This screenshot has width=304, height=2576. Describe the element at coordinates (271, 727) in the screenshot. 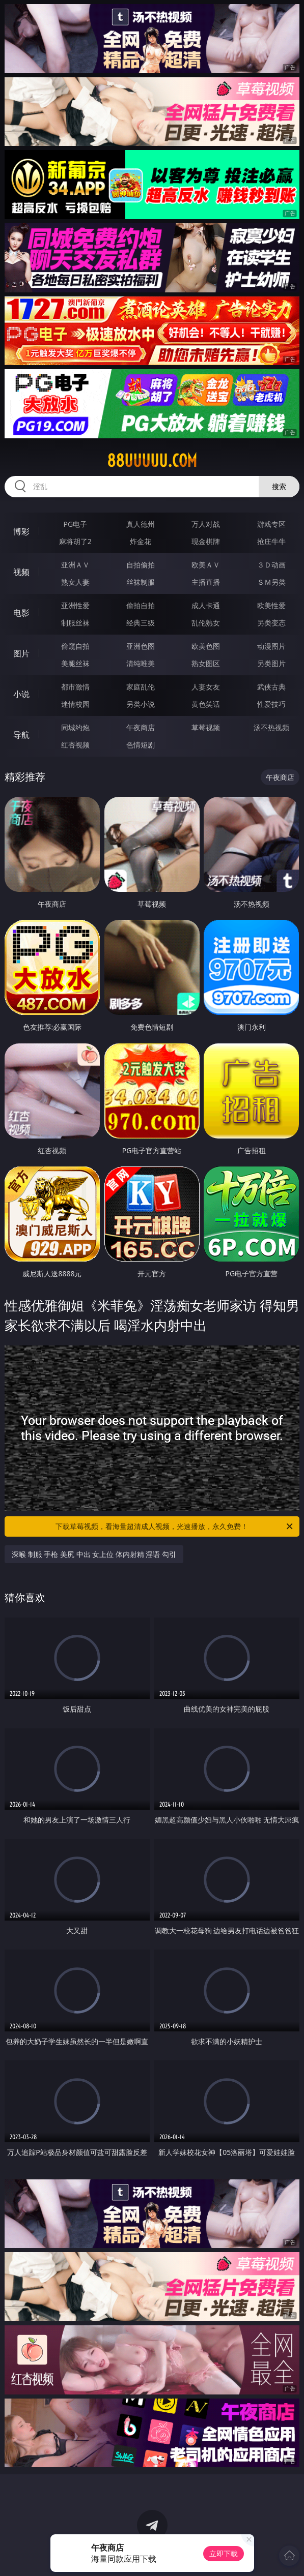

I see `汤不热视频` at that location.